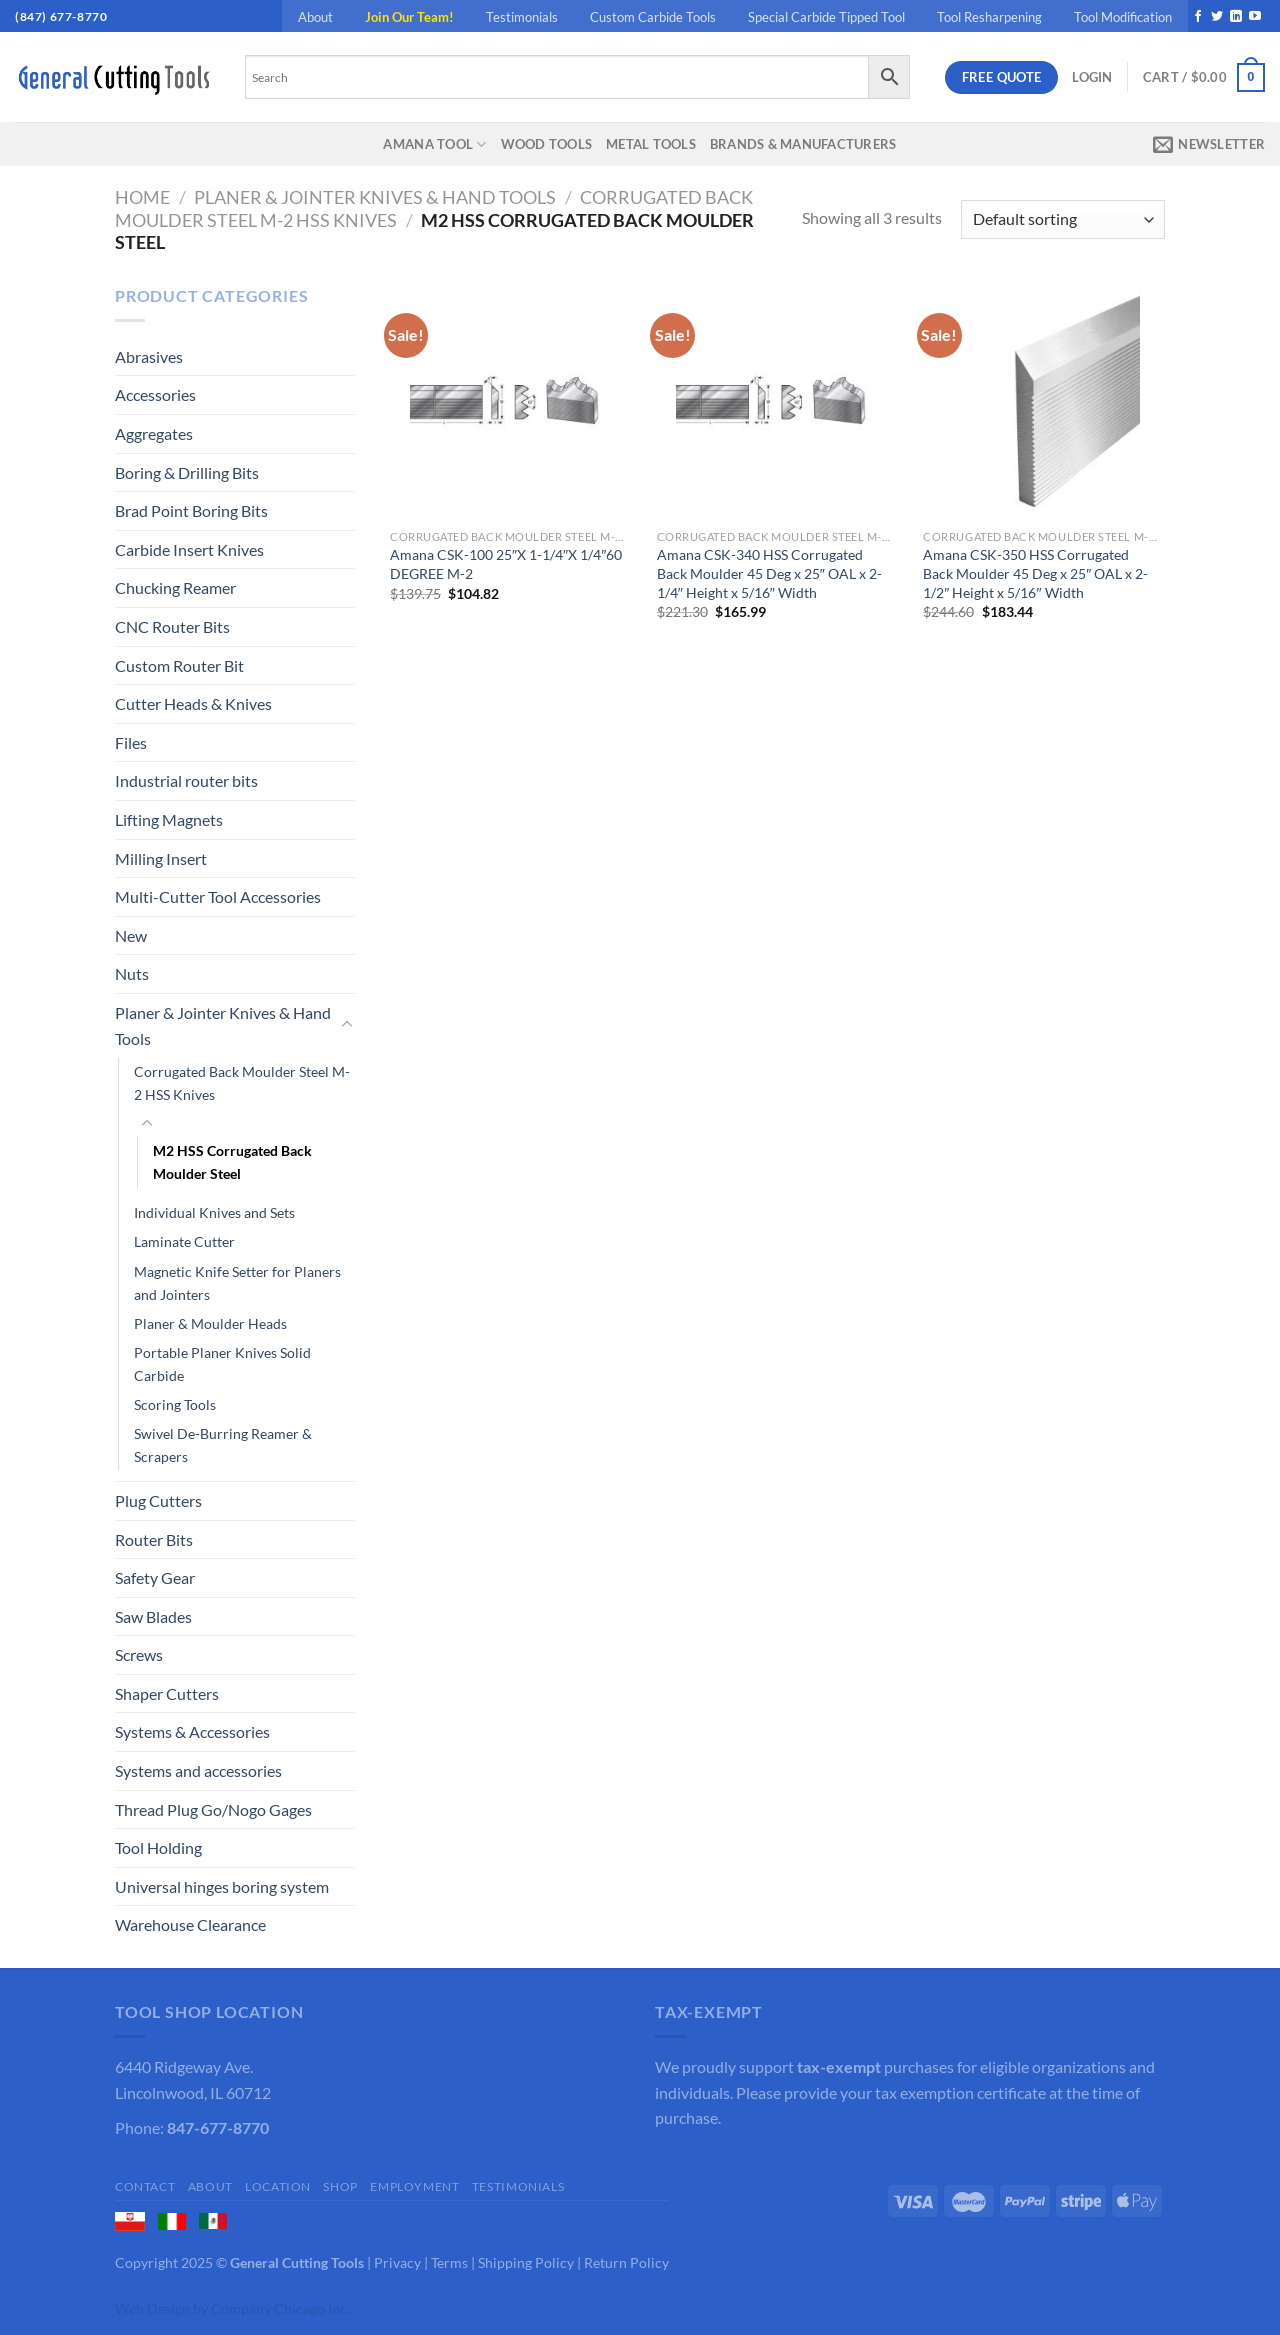 Image resolution: width=1280 pixels, height=2335 pixels. Describe the element at coordinates (1255, 17) in the screenshot. I see `[Follow on YouTube]` at that location.